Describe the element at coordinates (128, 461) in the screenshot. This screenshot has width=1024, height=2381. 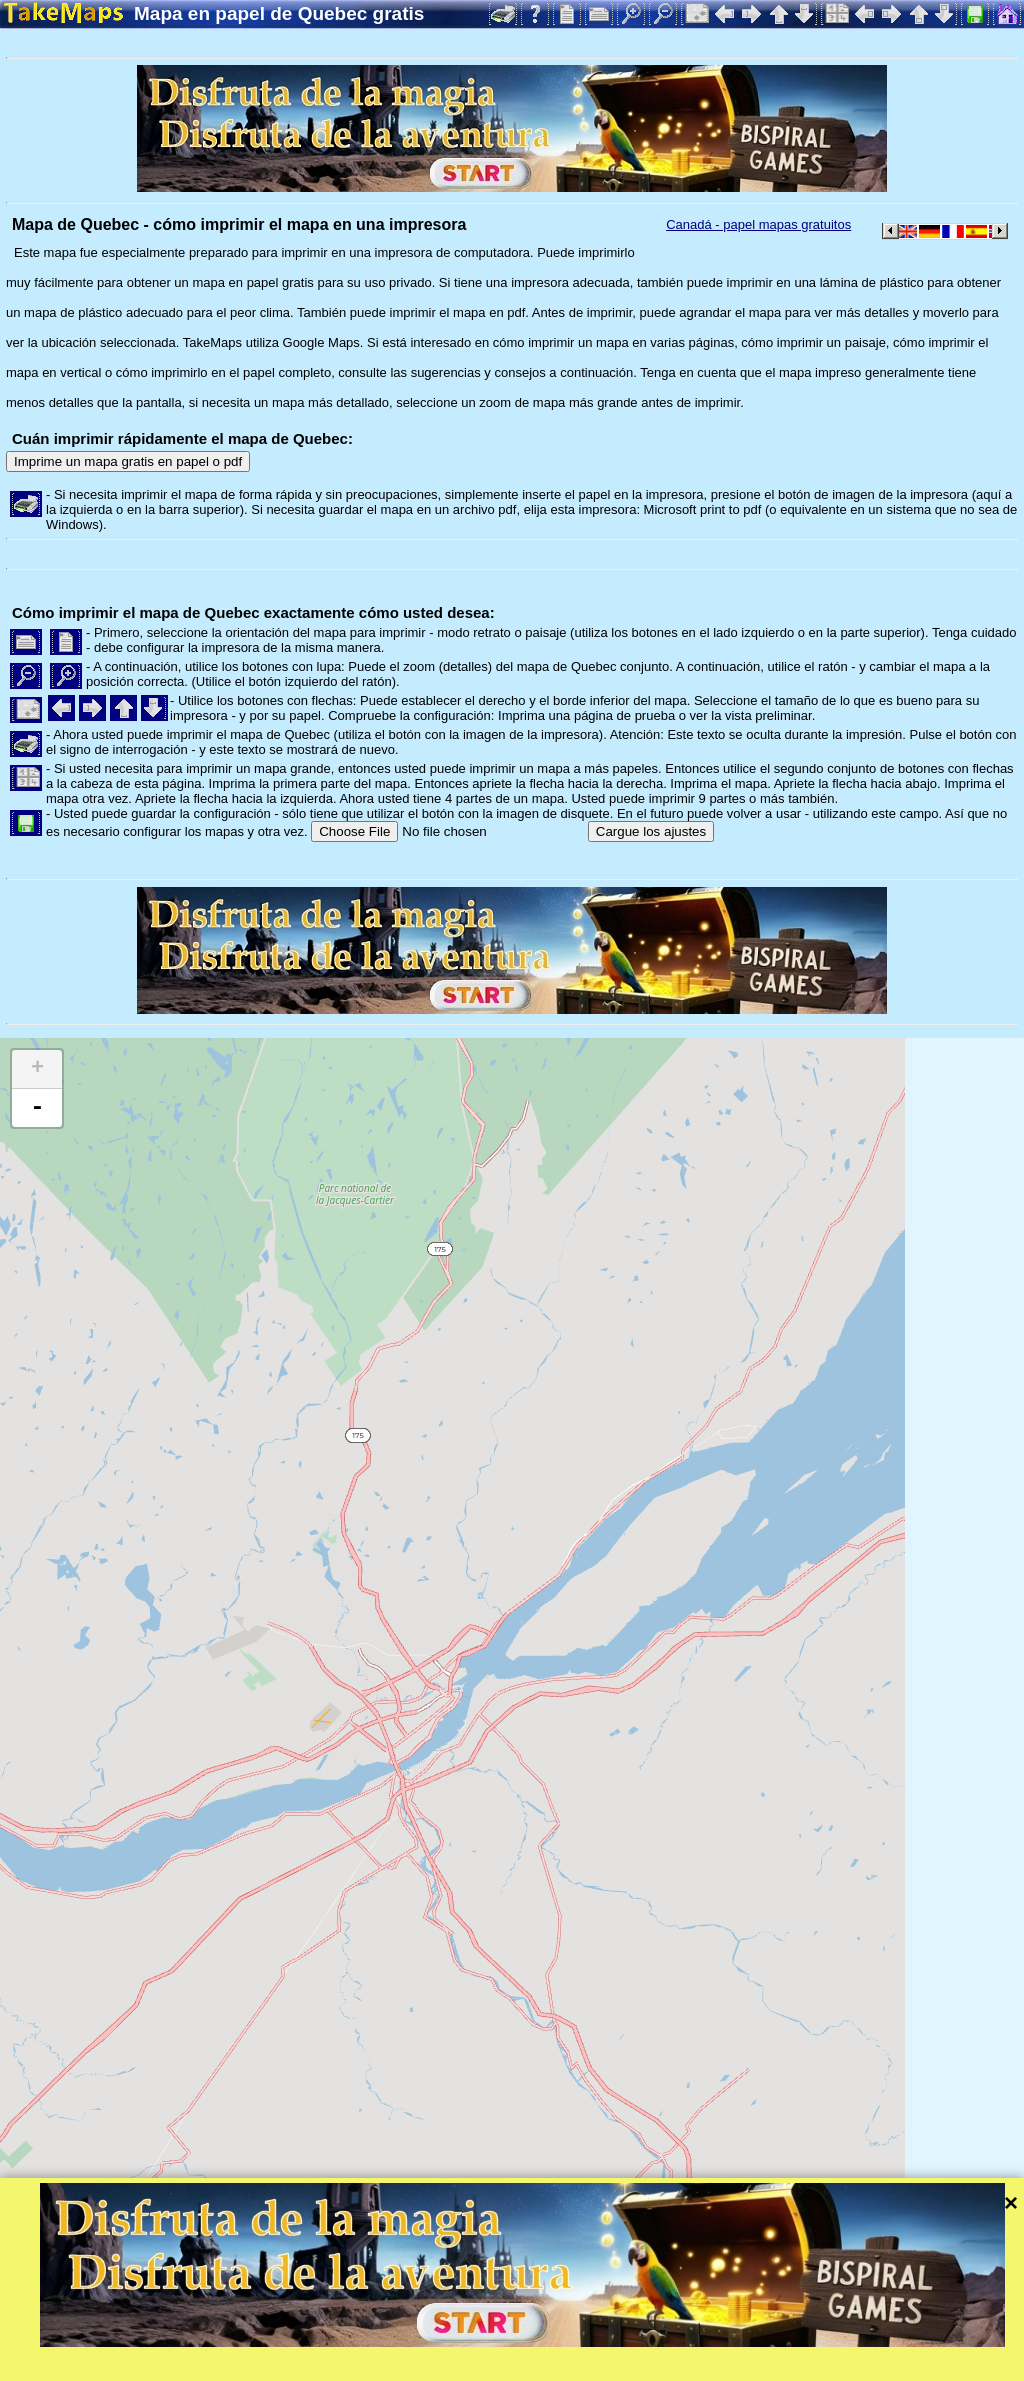
I see `Imprime un mapa gratis en papel o pdf` at that location.